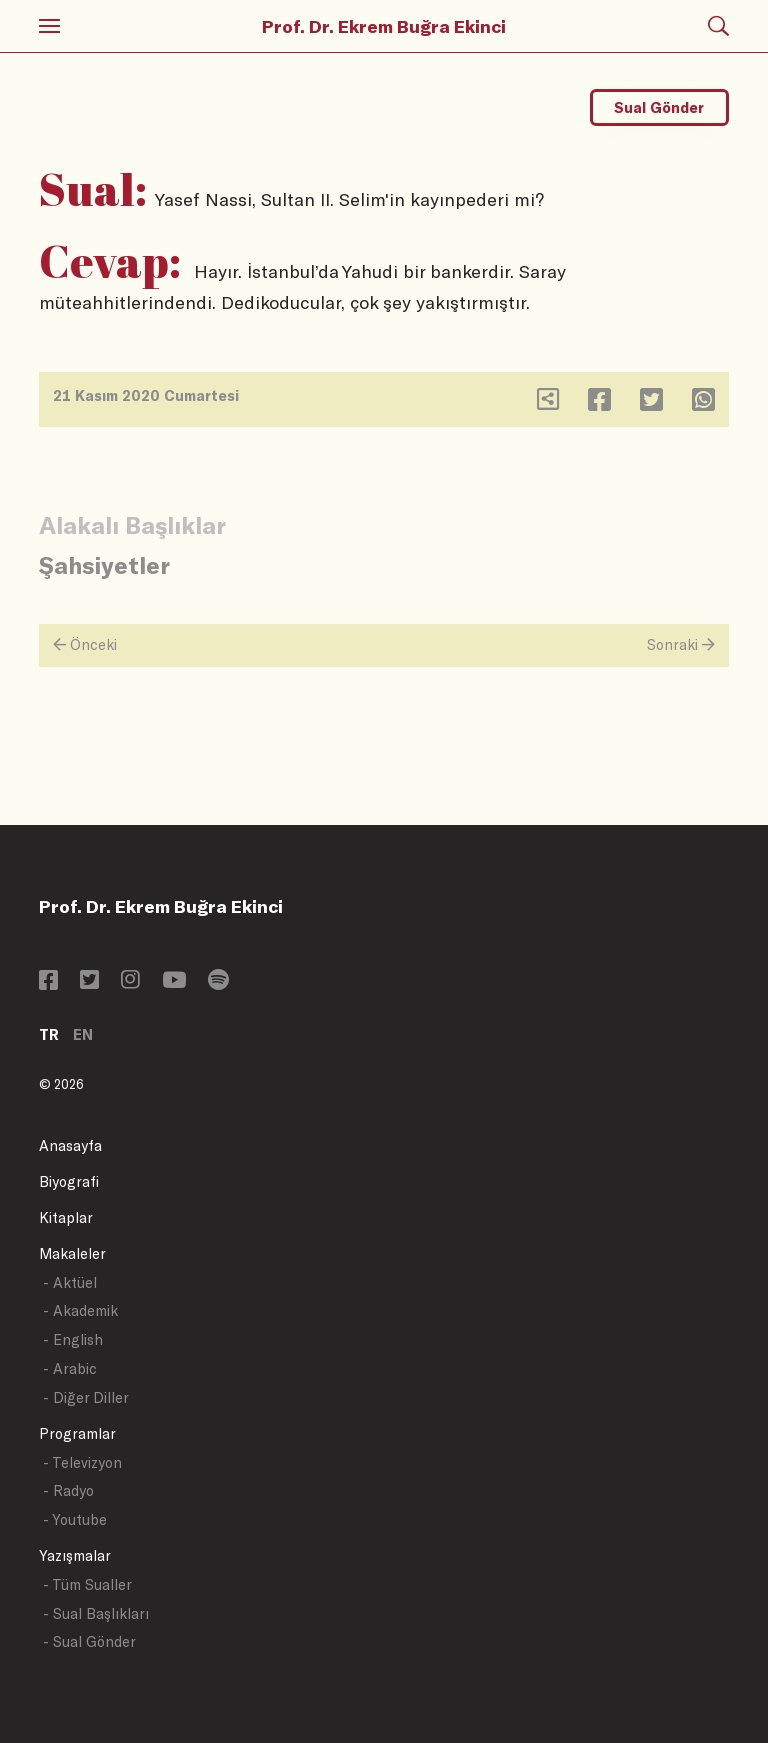  I want to click on - Tüm Sualler, so click(87, 1584).